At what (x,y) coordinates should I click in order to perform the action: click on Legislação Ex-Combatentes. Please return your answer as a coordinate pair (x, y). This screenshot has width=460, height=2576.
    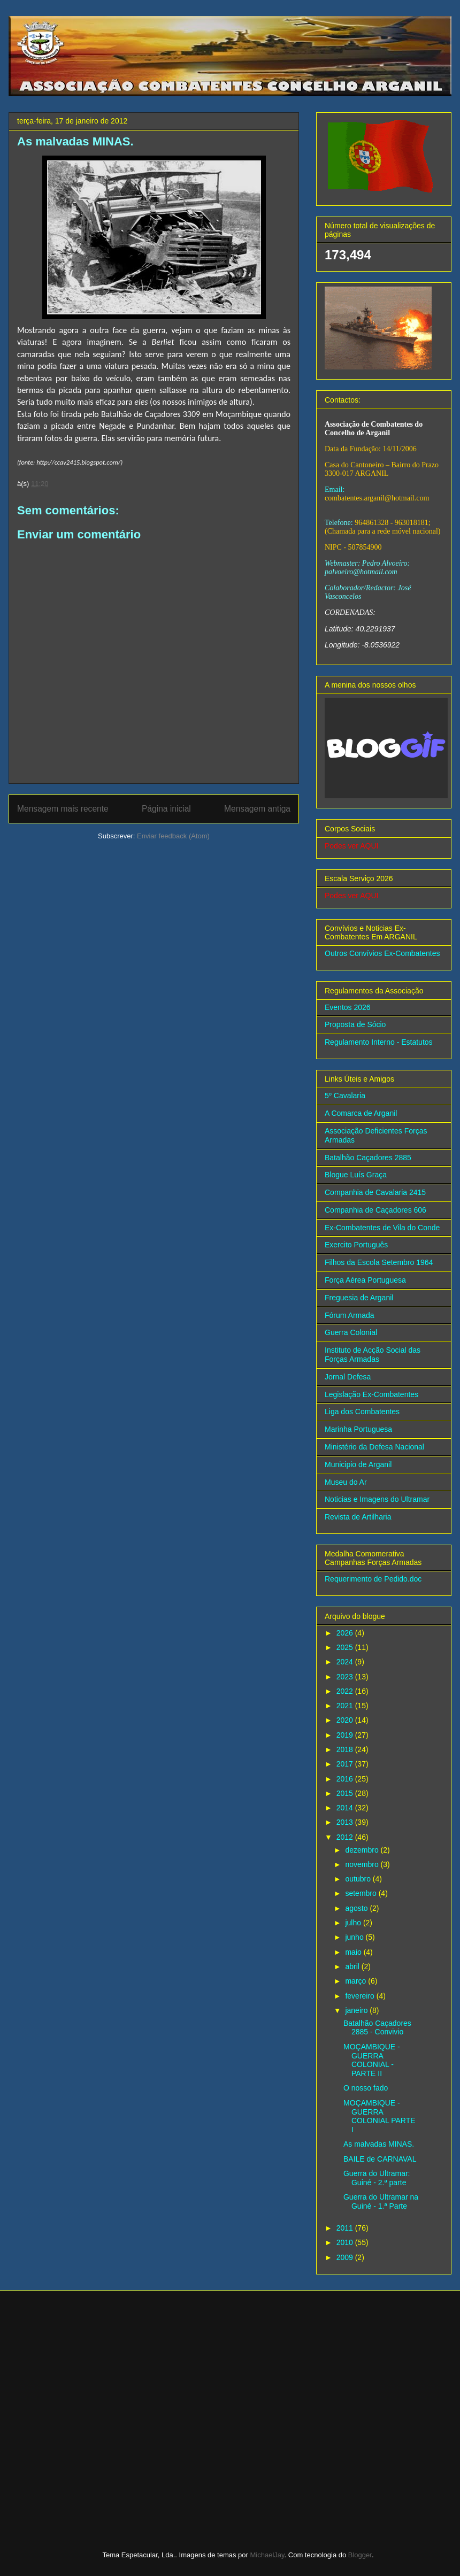
    Looking at the image, I should click on (371, 1394).